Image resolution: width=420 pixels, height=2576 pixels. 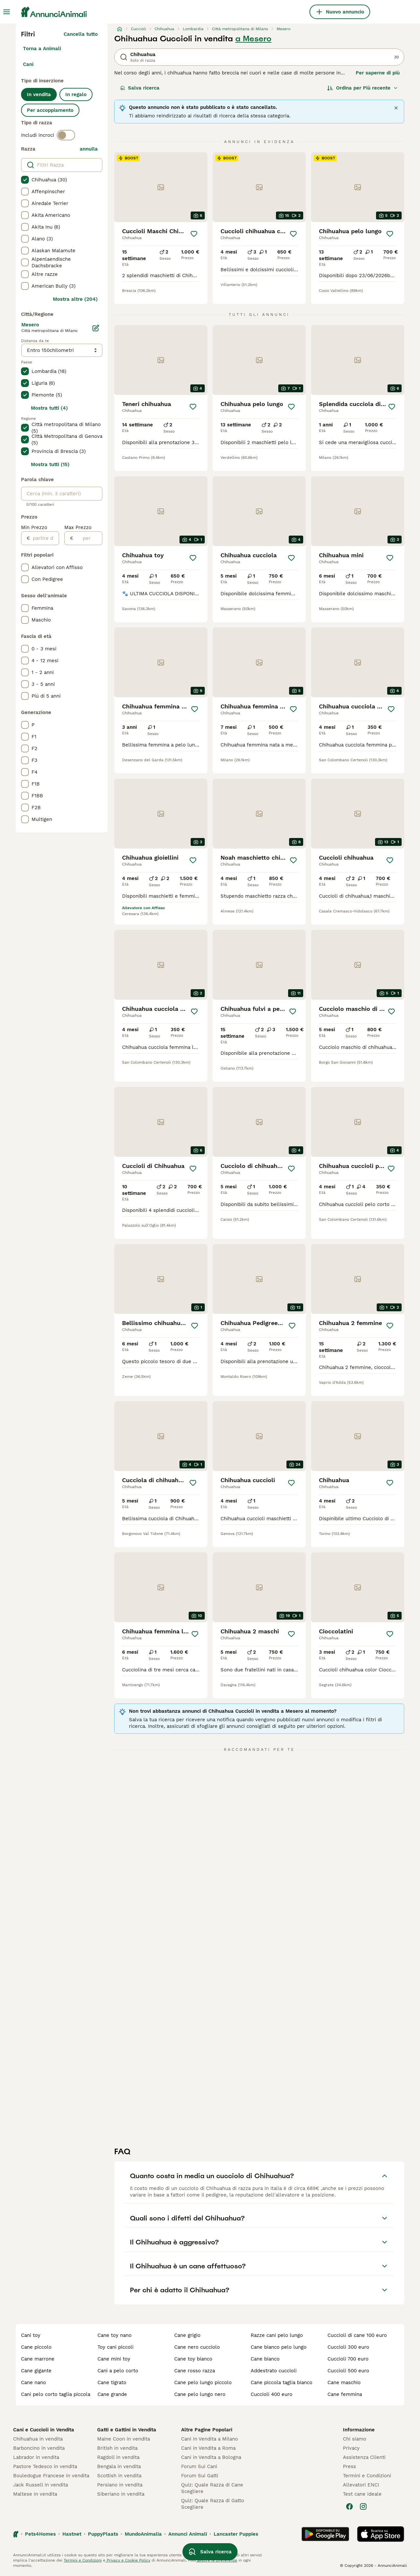 I want to click on [Salva], so click(x=194, y=233).